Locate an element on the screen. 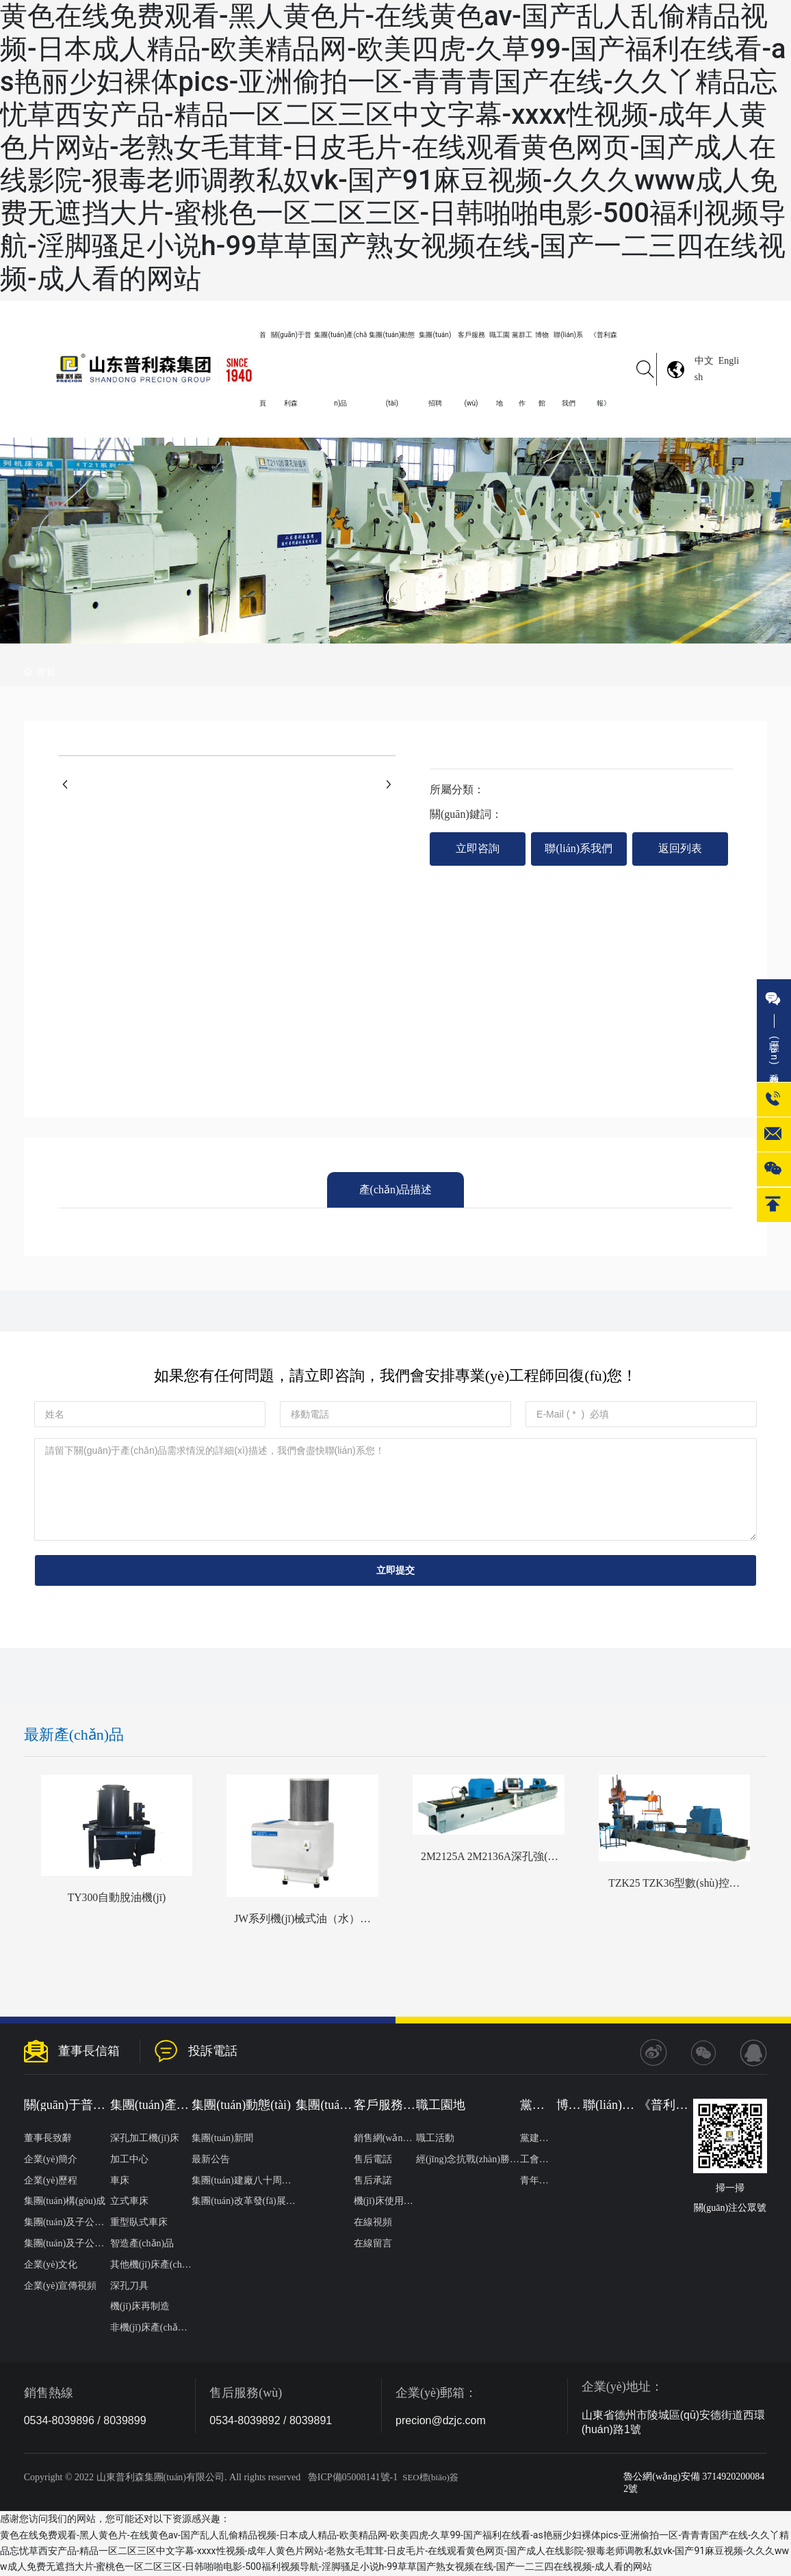  precion@dzjc.com is located at coordinates (441, 2421).